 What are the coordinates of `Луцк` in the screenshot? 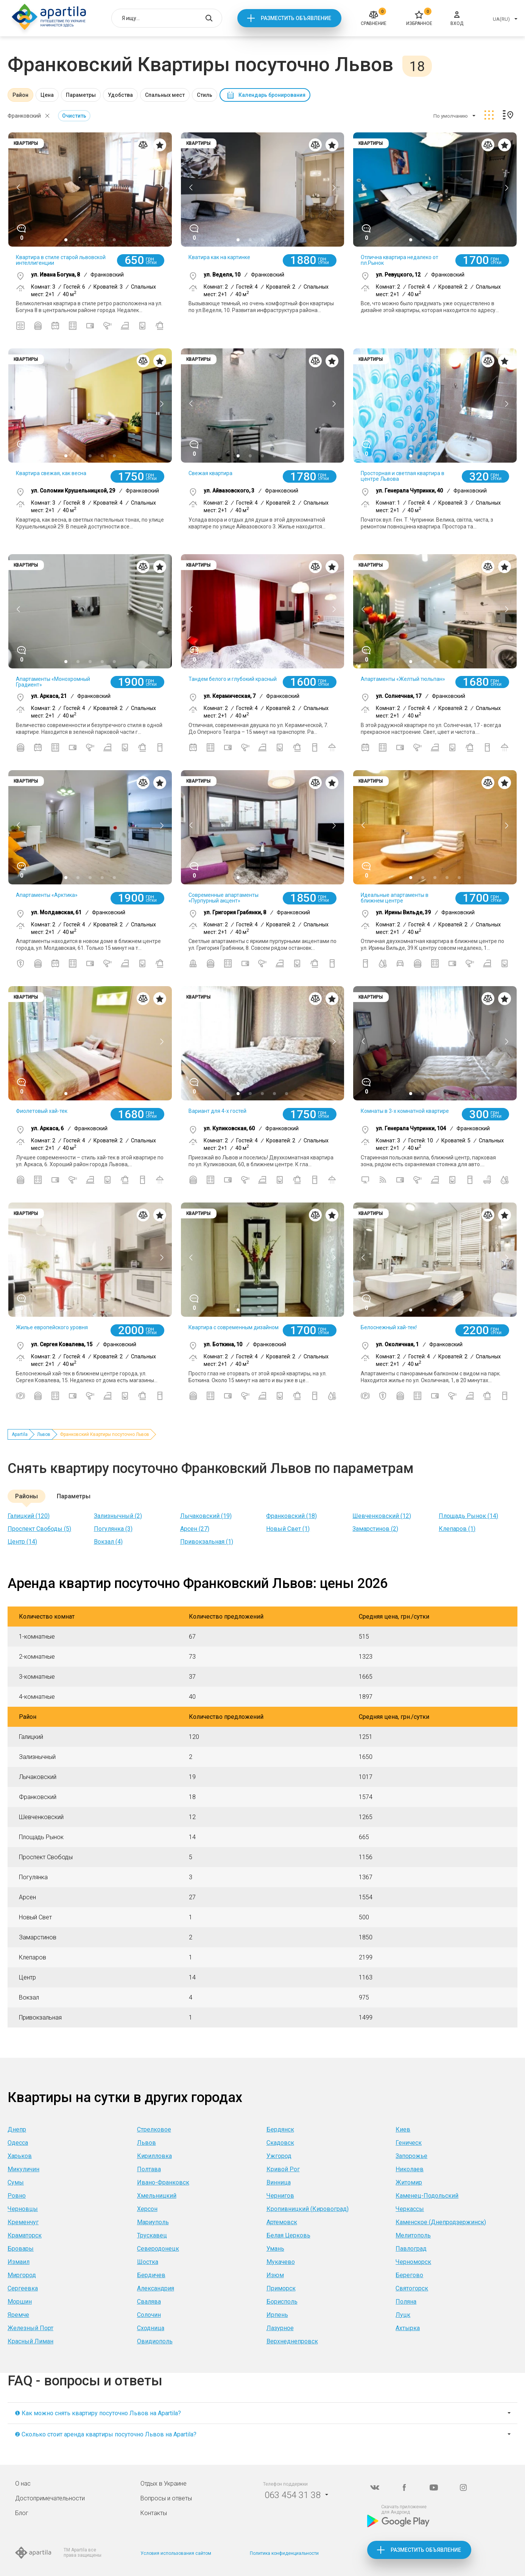 It's located at (403, 2314).